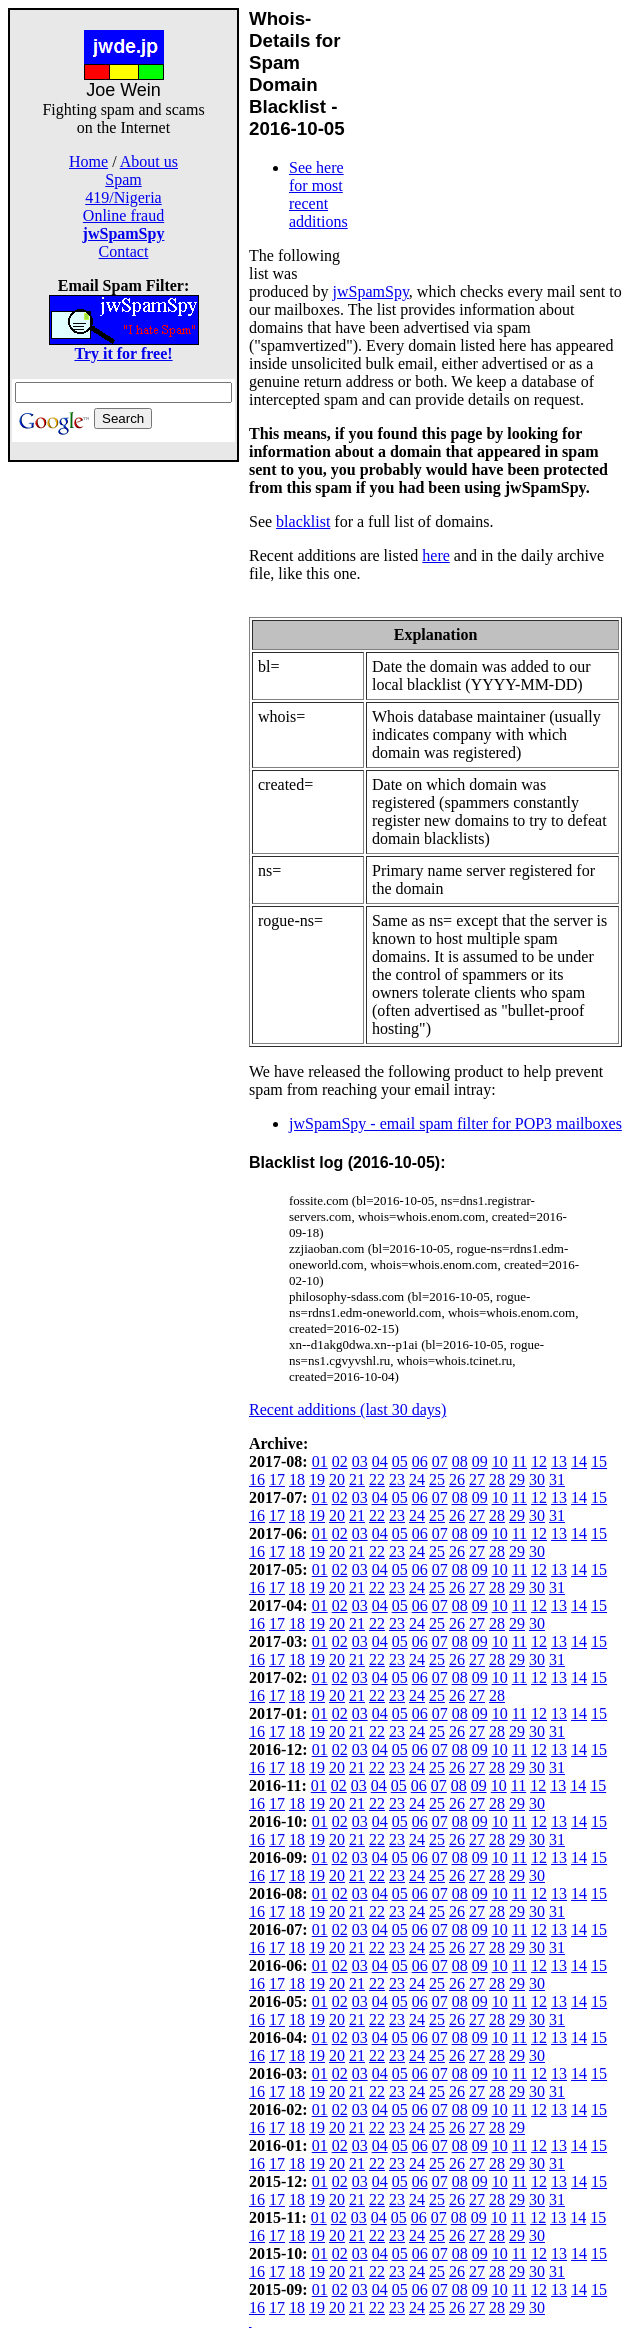 Image resolution: width=630 pixels, height=2336 pixels. What do you see at coordinates (371, 291) in the screenshot?
I see `jwSpamSpy` at bounding box center [371, 291].